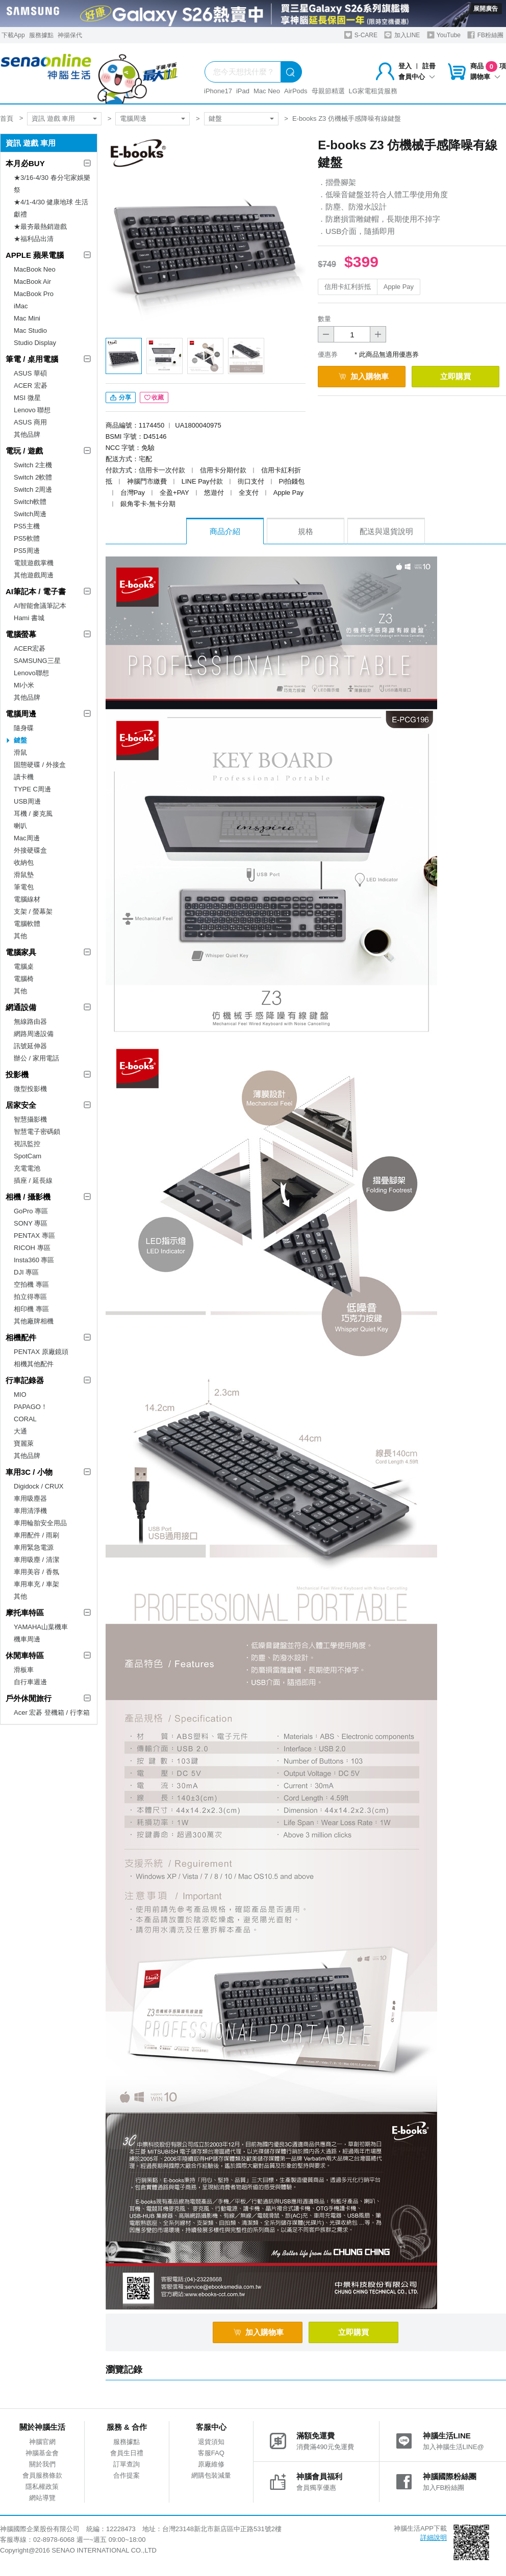 Image resolution: width=506 pixels, height=2576 pixels. I want to click on AirPods, so click(296, 91).